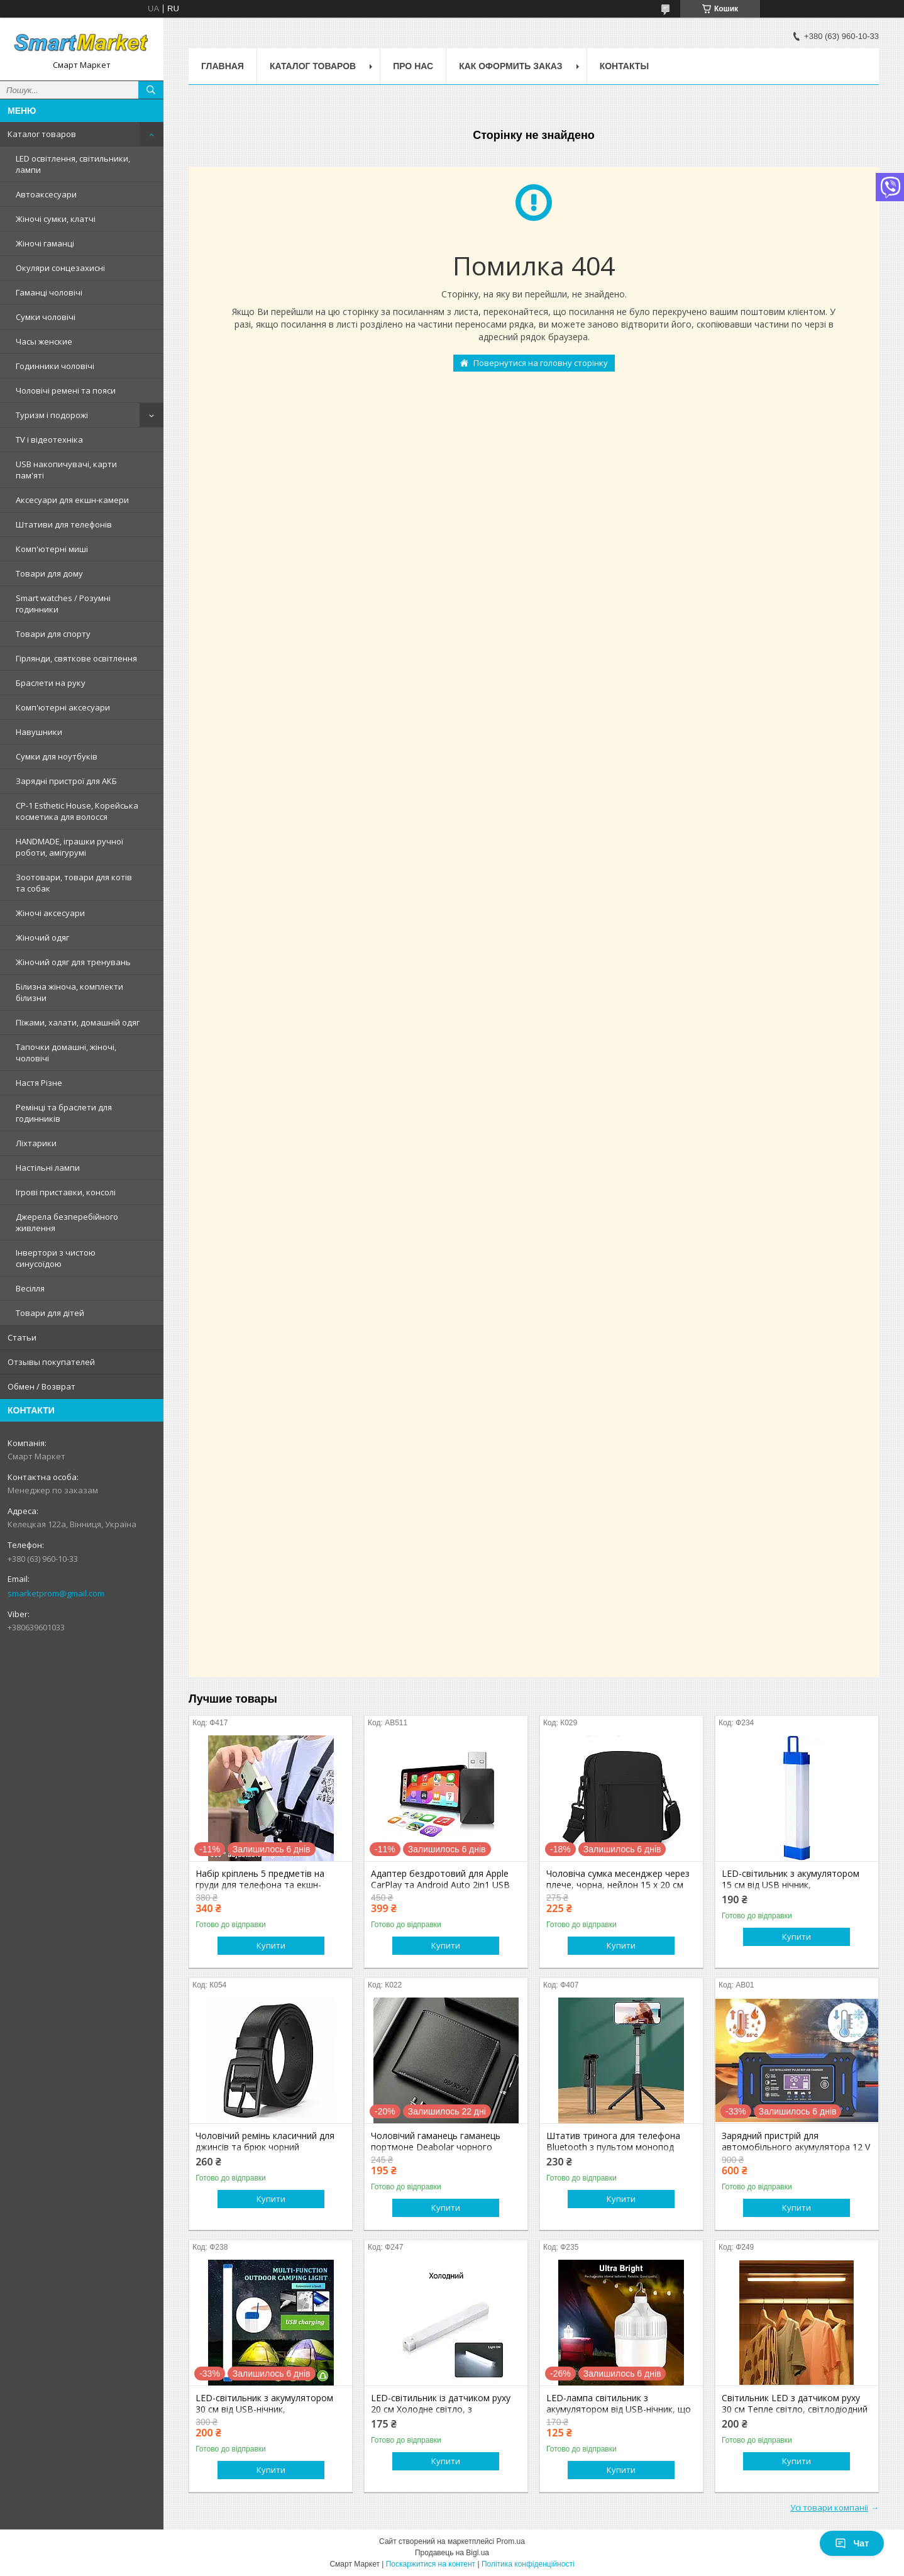 The width and height of the screenshot is (904, 2576). Describe the element at coordinates (150, 89) in the screenshot. I see `[Шукати]` at that location.